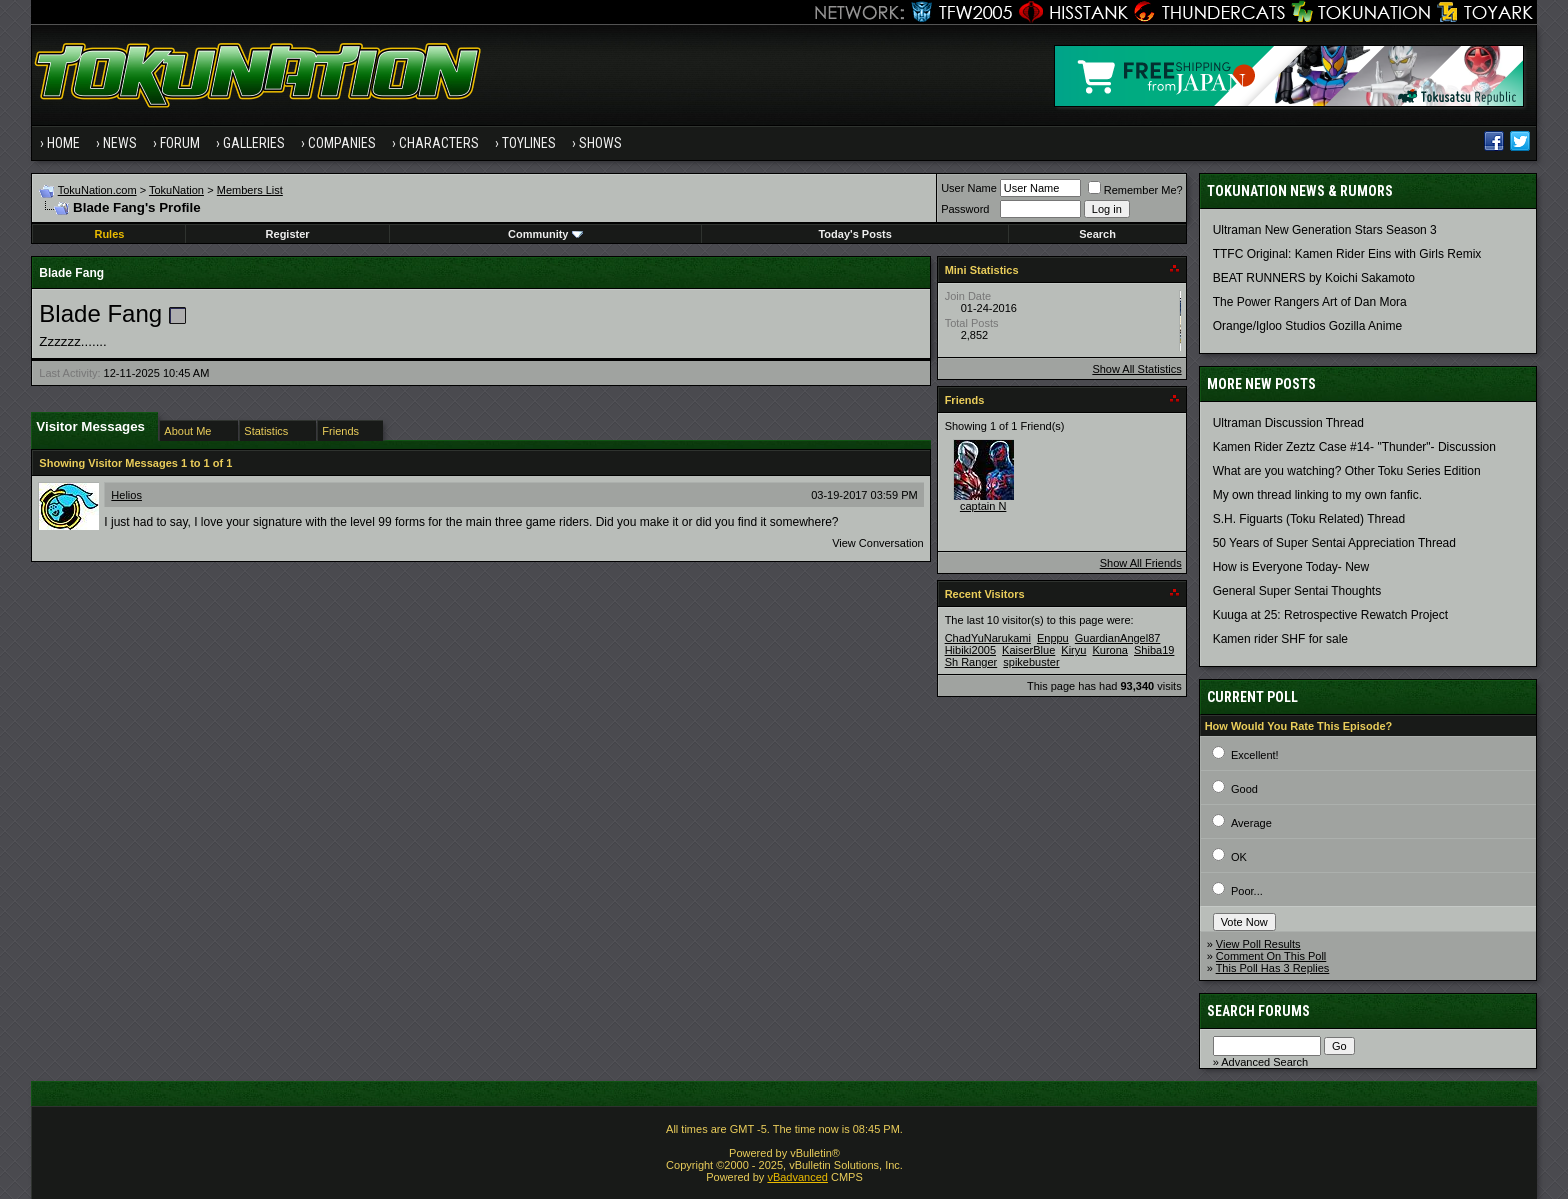 The width and height of the screenshot is (1568, 1199). Describe the element at coordinates (1347, 254) in the screenshot. I see `TTFC Original: Kamen Rider Eins with Girls Remix` at that location.